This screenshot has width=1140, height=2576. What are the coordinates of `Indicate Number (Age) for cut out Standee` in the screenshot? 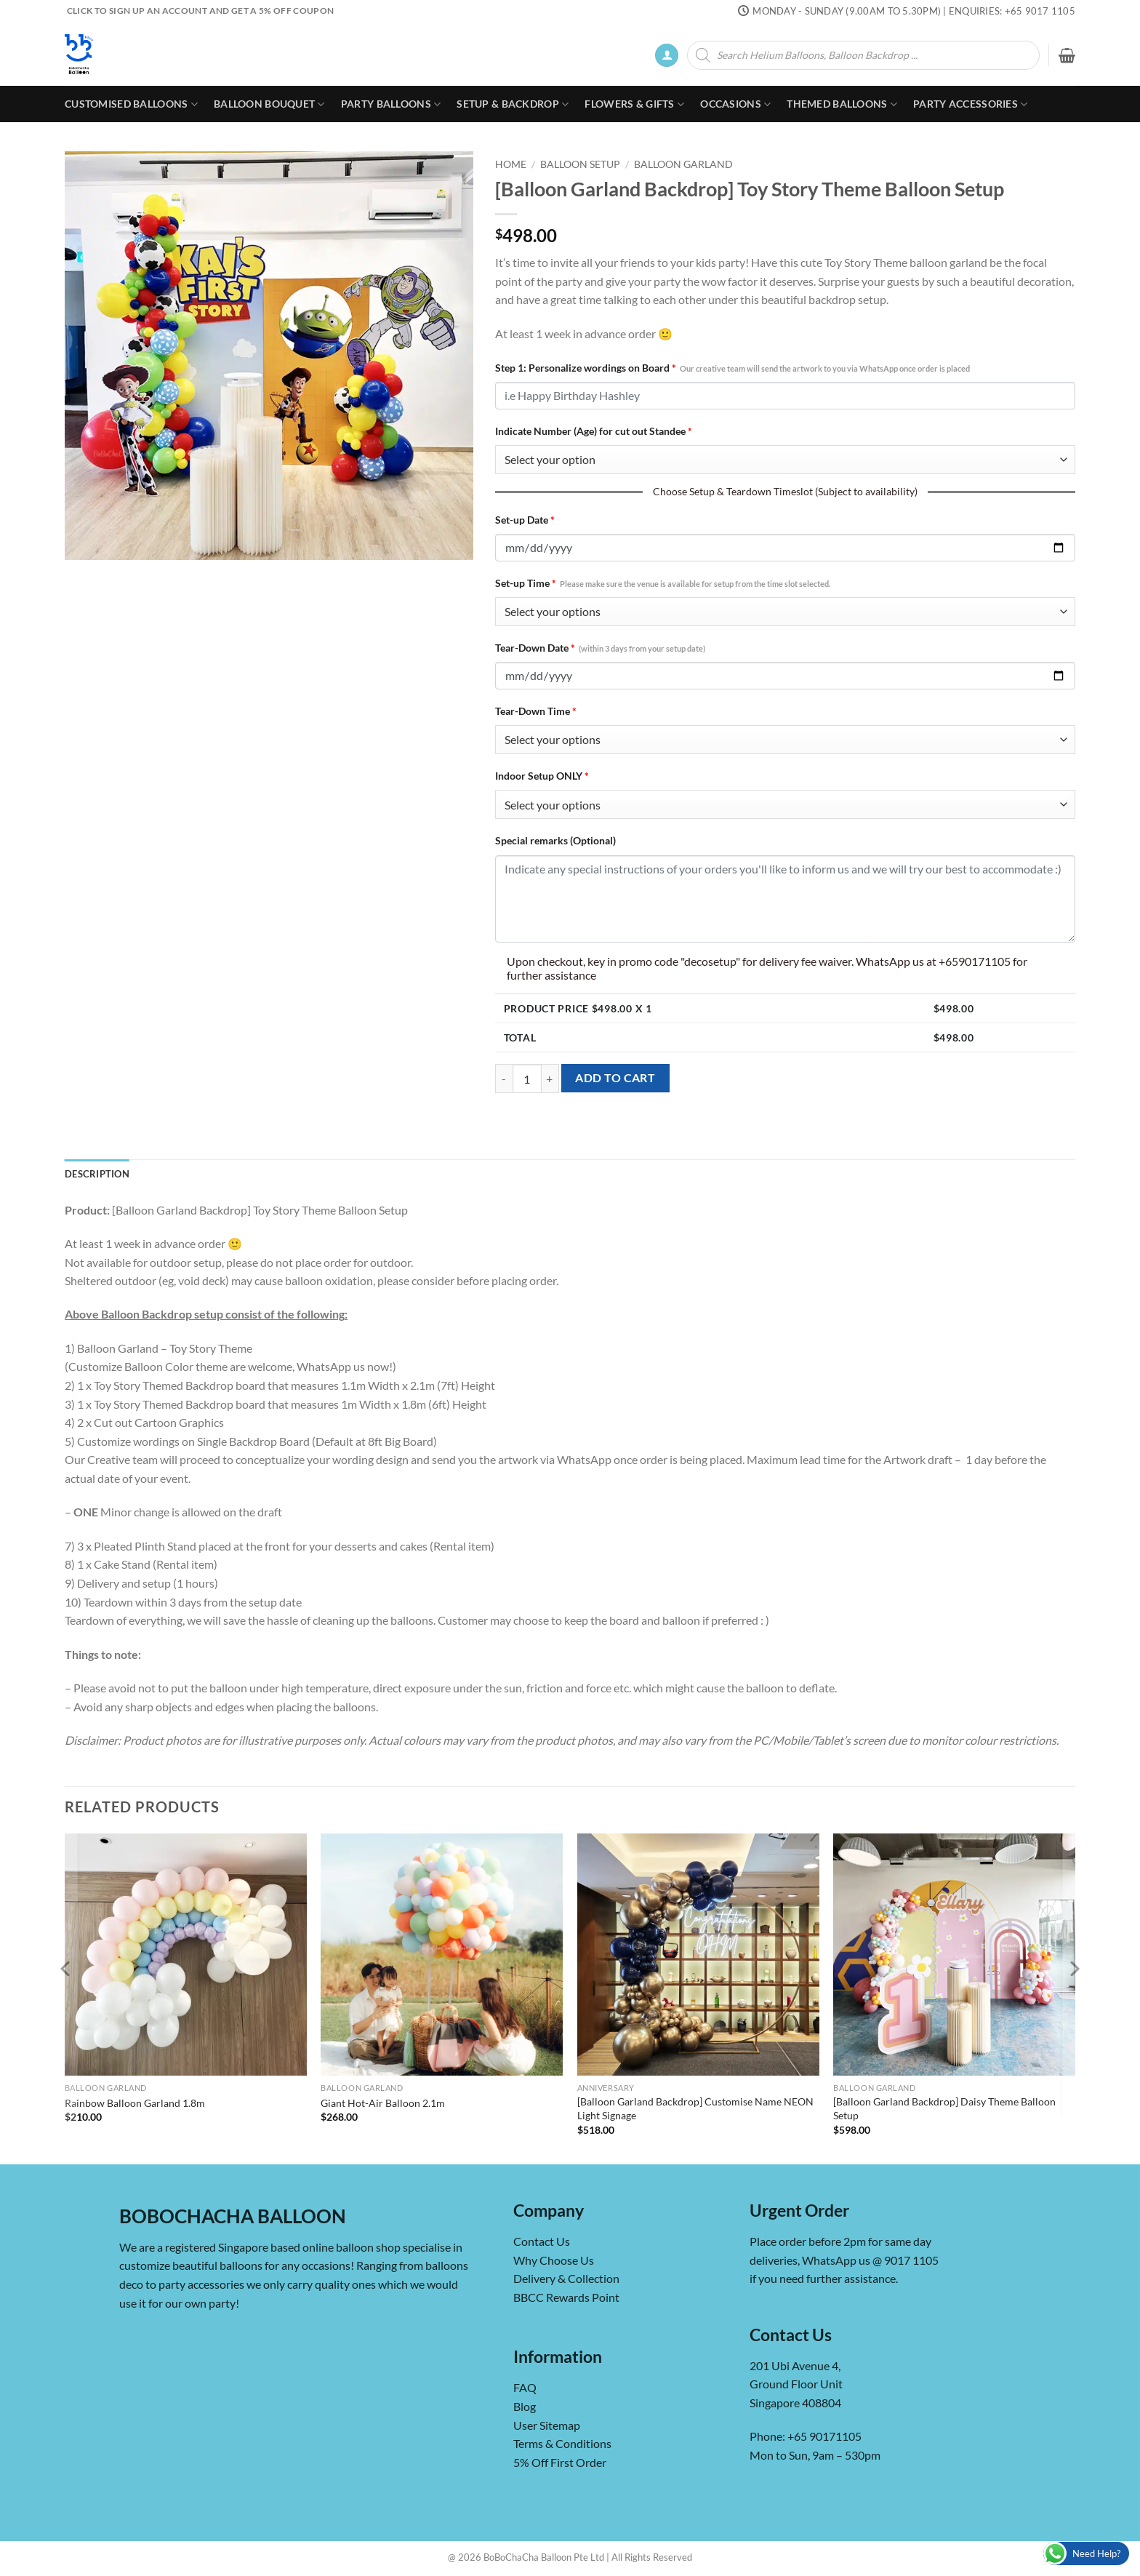 It's located at (593, 431).